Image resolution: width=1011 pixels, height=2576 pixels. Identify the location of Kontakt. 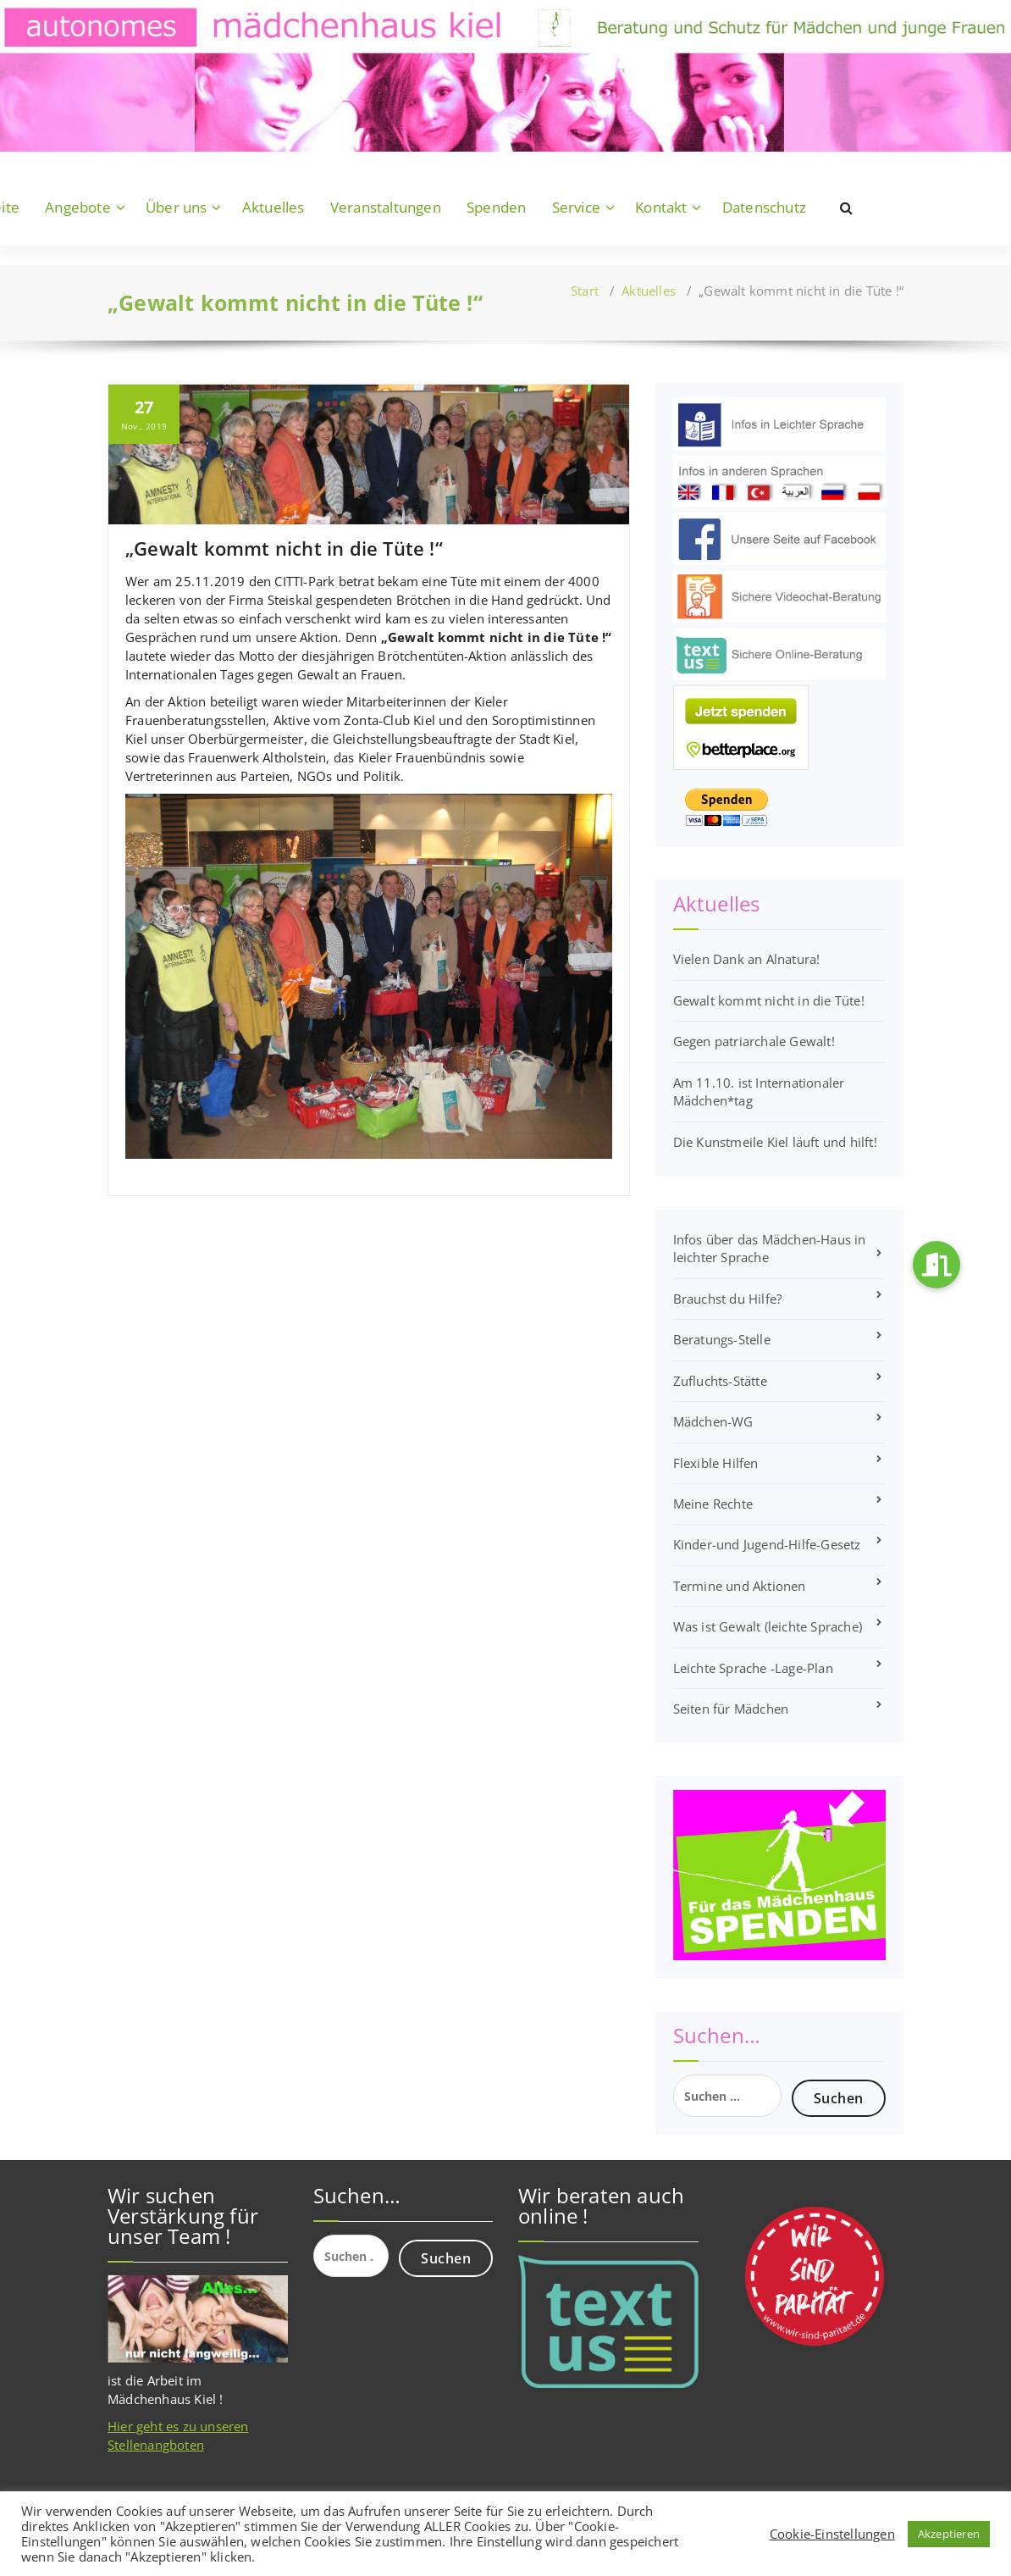
(661, 207).